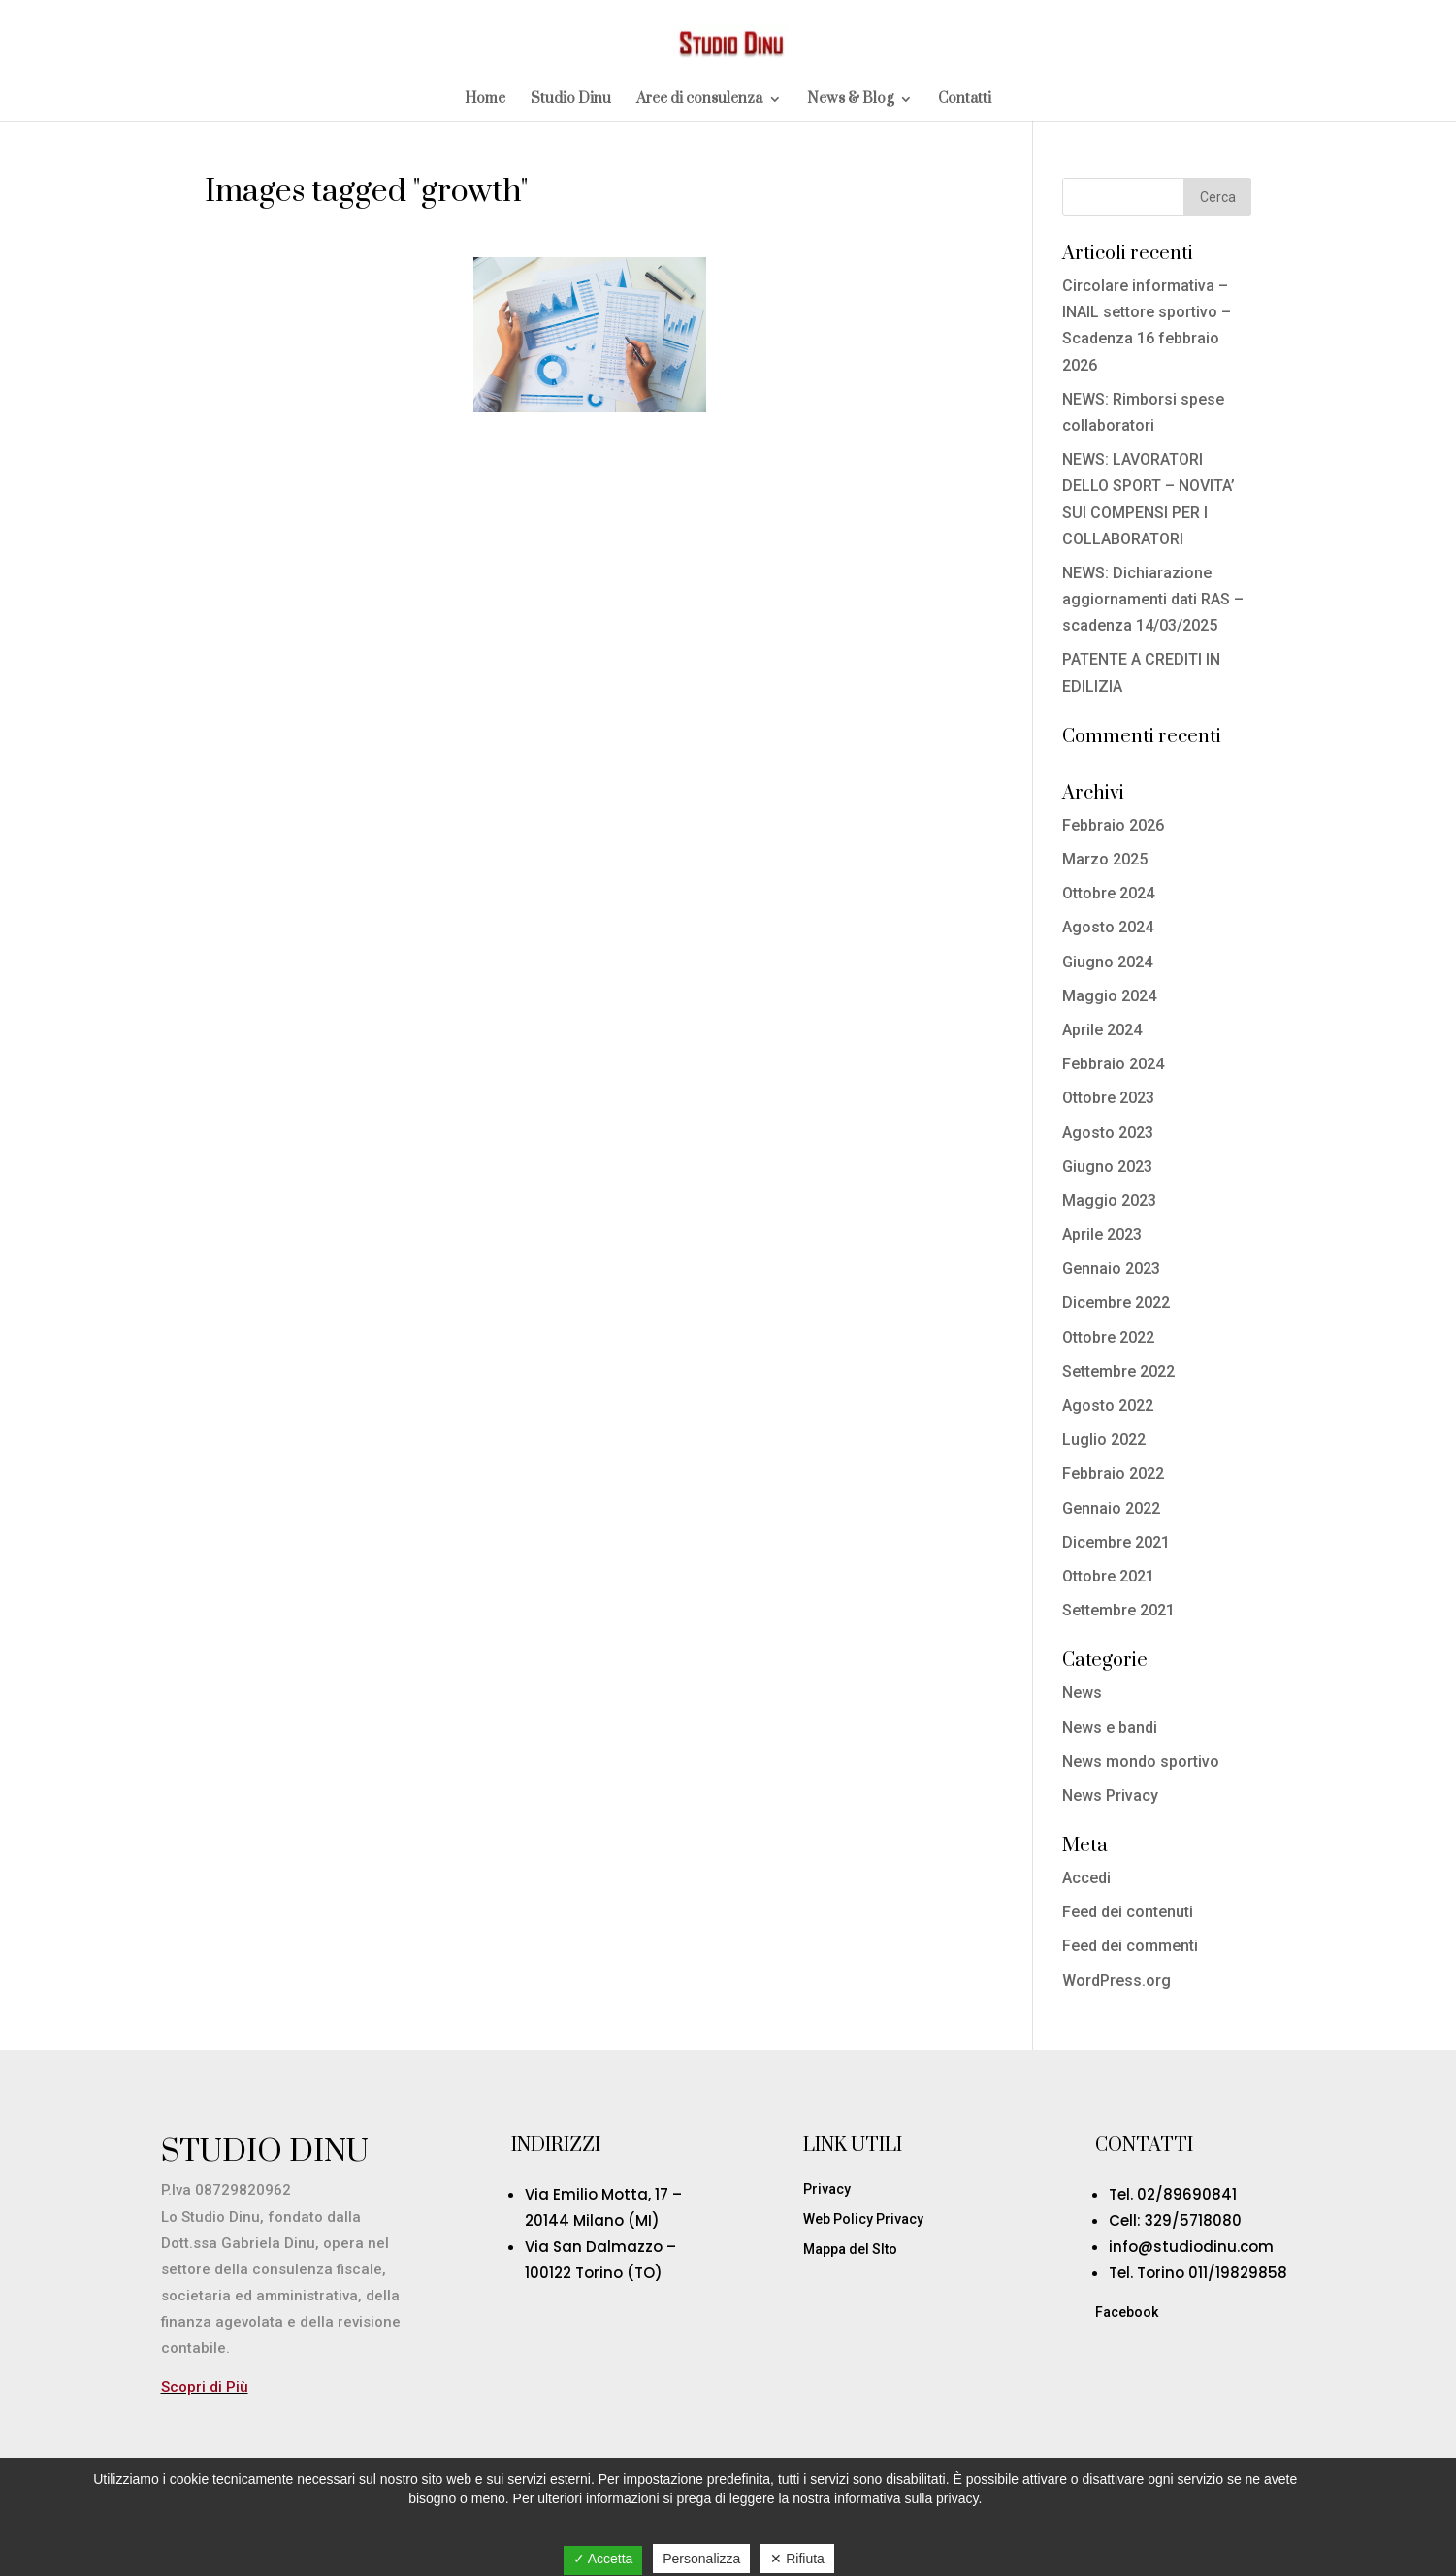 This screenshot has height=2576, width=1456. I want to click on Ottobre 2024, so click(1108, 893).